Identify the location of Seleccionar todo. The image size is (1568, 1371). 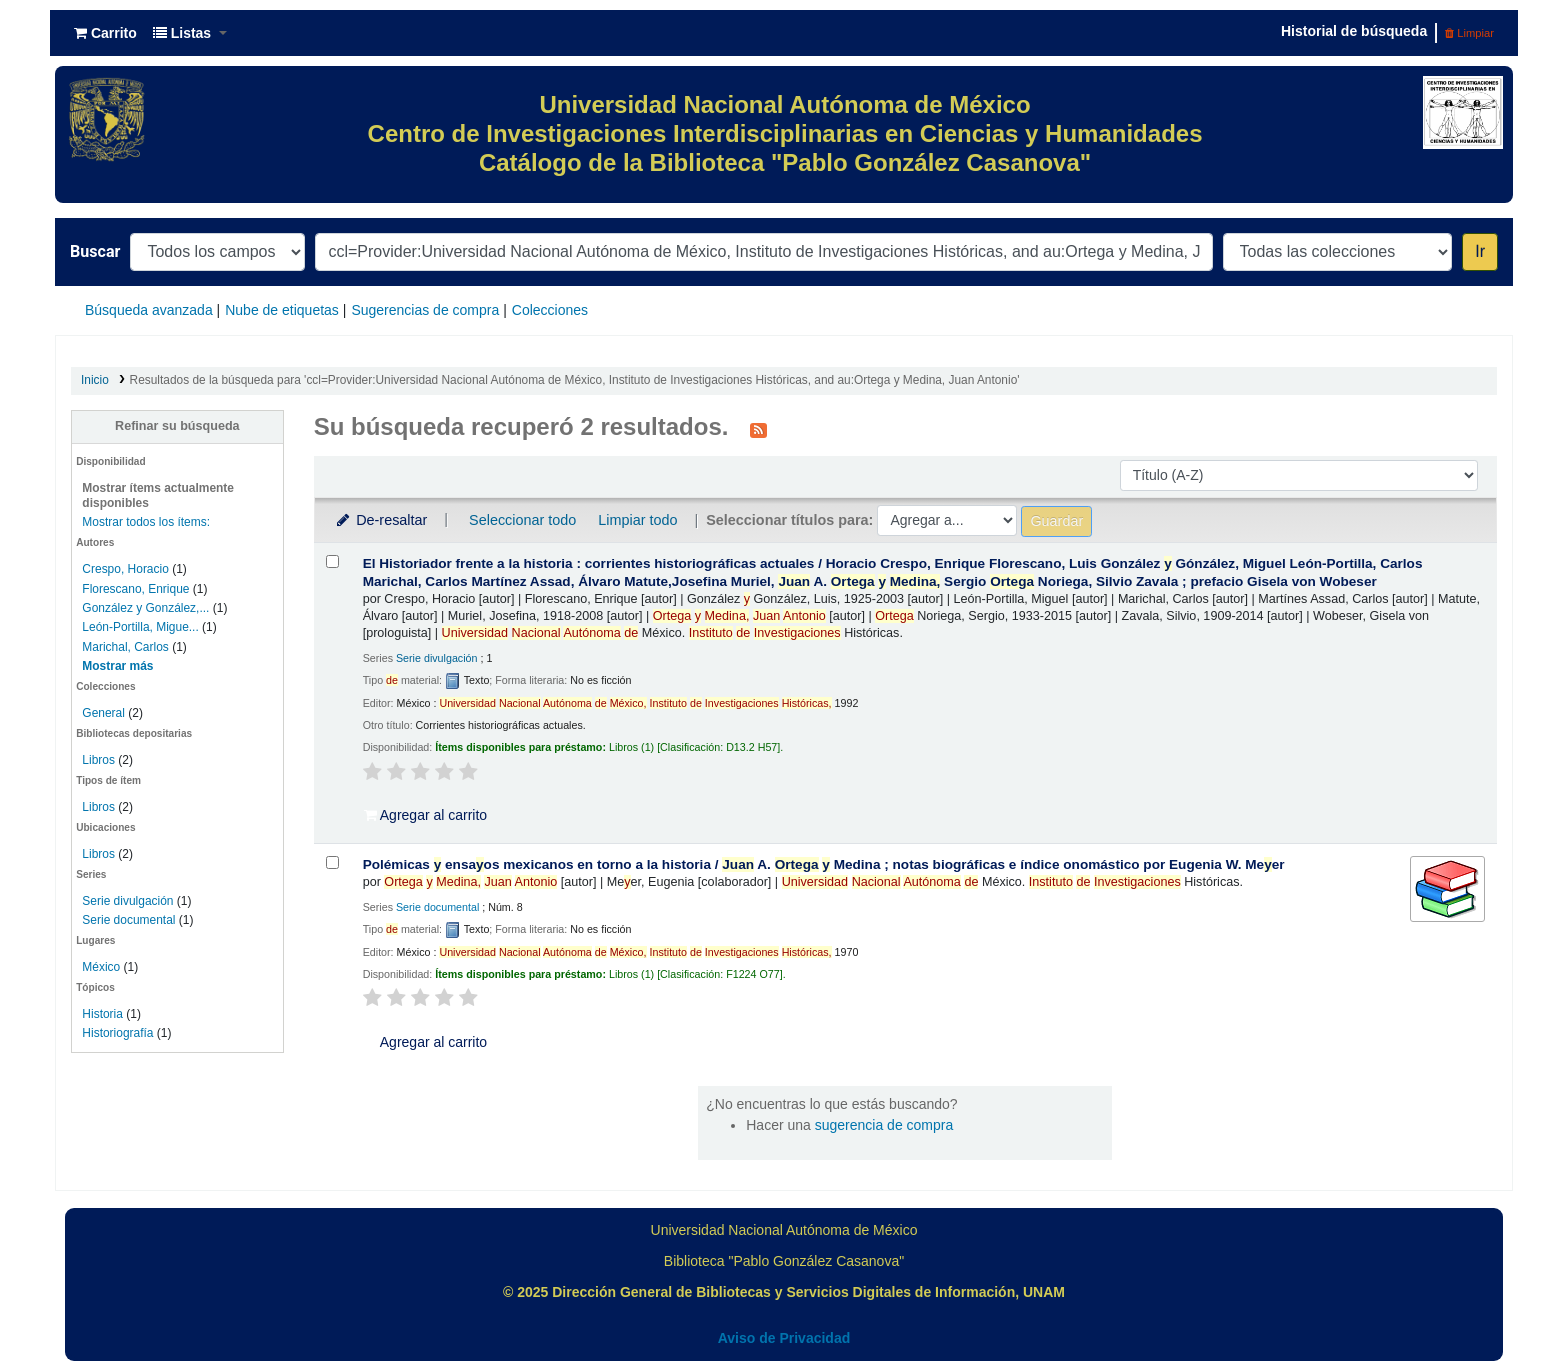
(522, 520).